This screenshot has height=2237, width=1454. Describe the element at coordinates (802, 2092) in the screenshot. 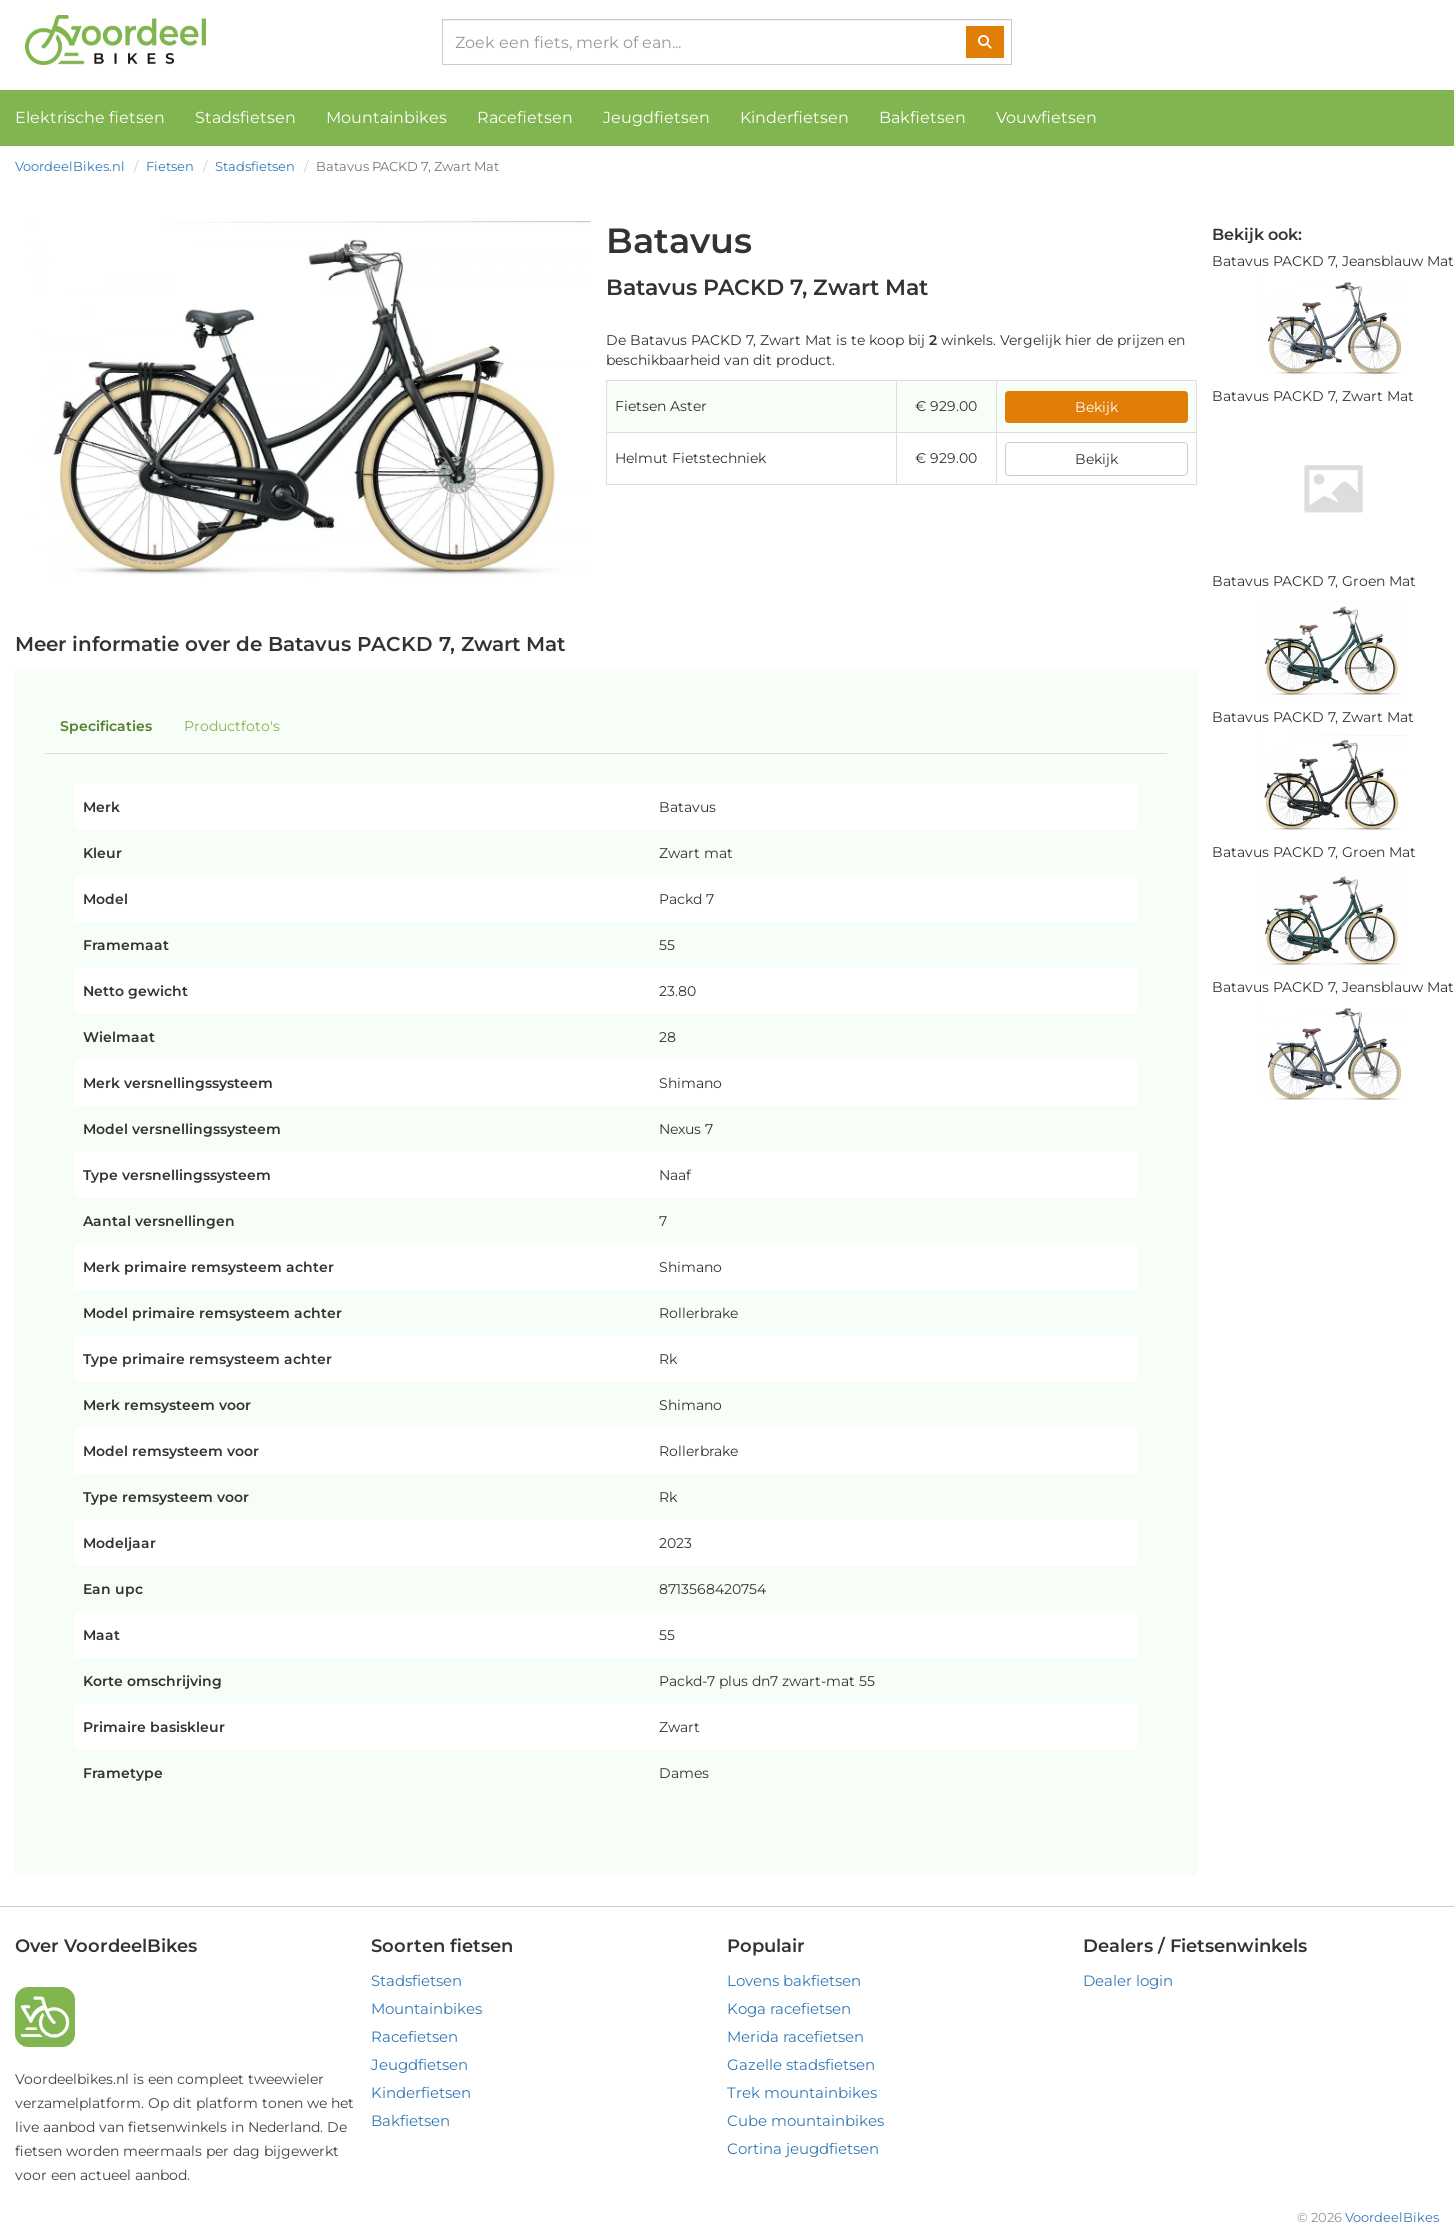

I see `Trek mountainbikes` at that location.